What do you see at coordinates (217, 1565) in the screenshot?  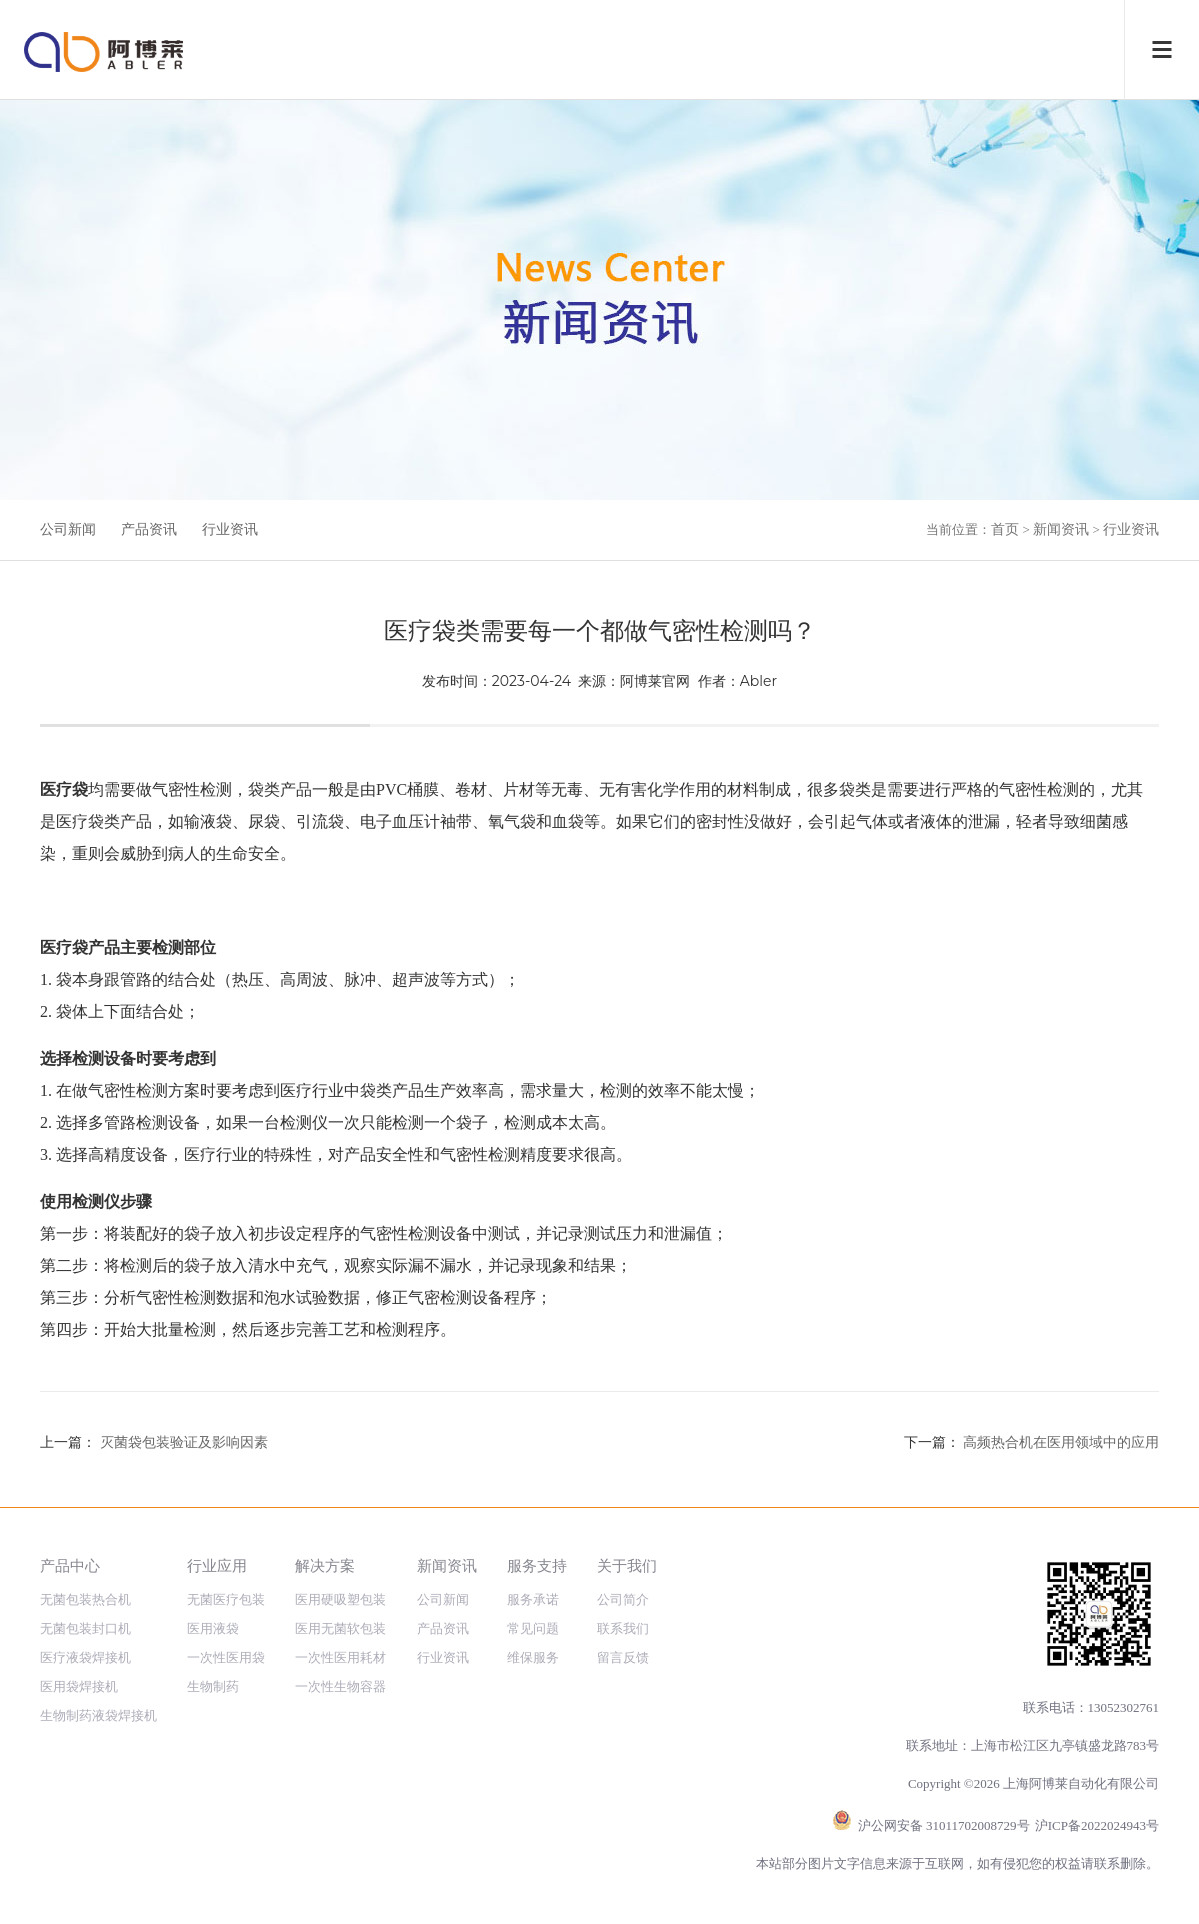 I see `行业应用` at bounding box center [217, 1565].